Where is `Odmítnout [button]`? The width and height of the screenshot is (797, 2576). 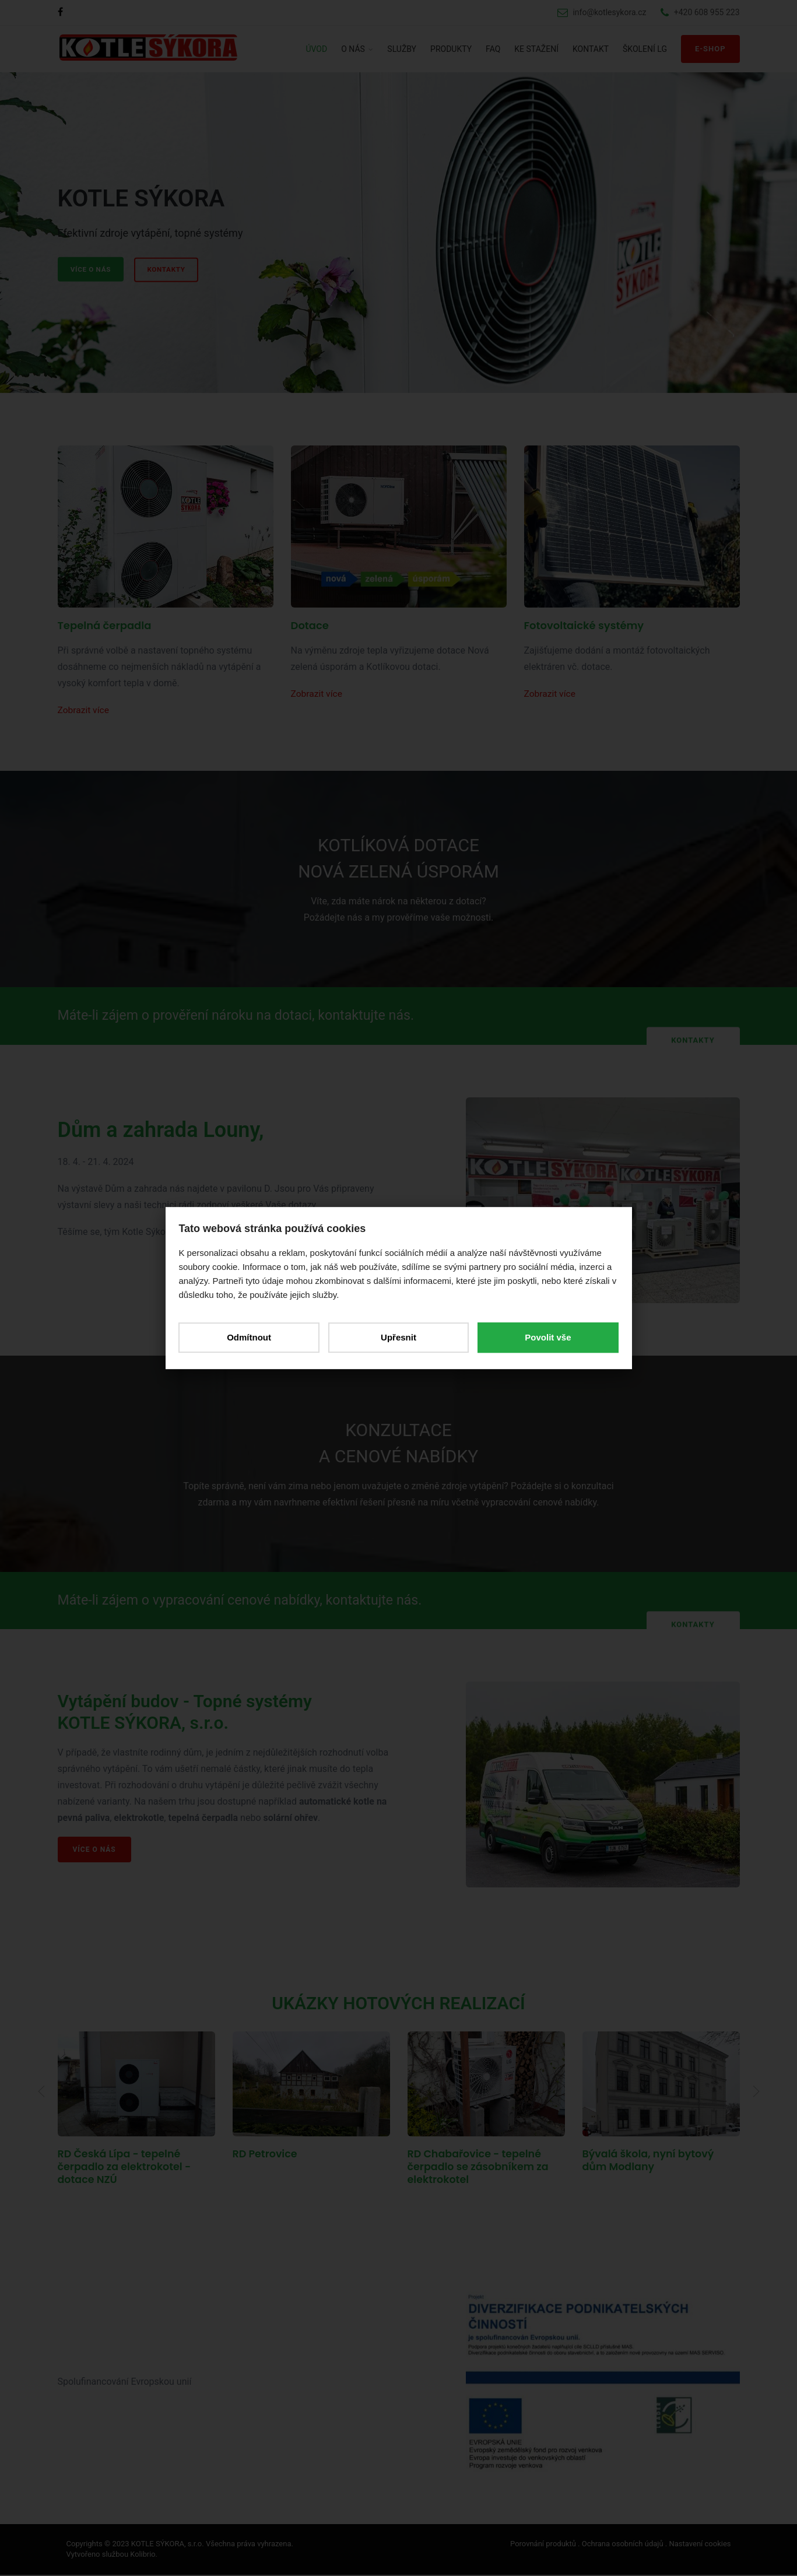
Odmítnout [button] is located at coordinates (252, 1337).